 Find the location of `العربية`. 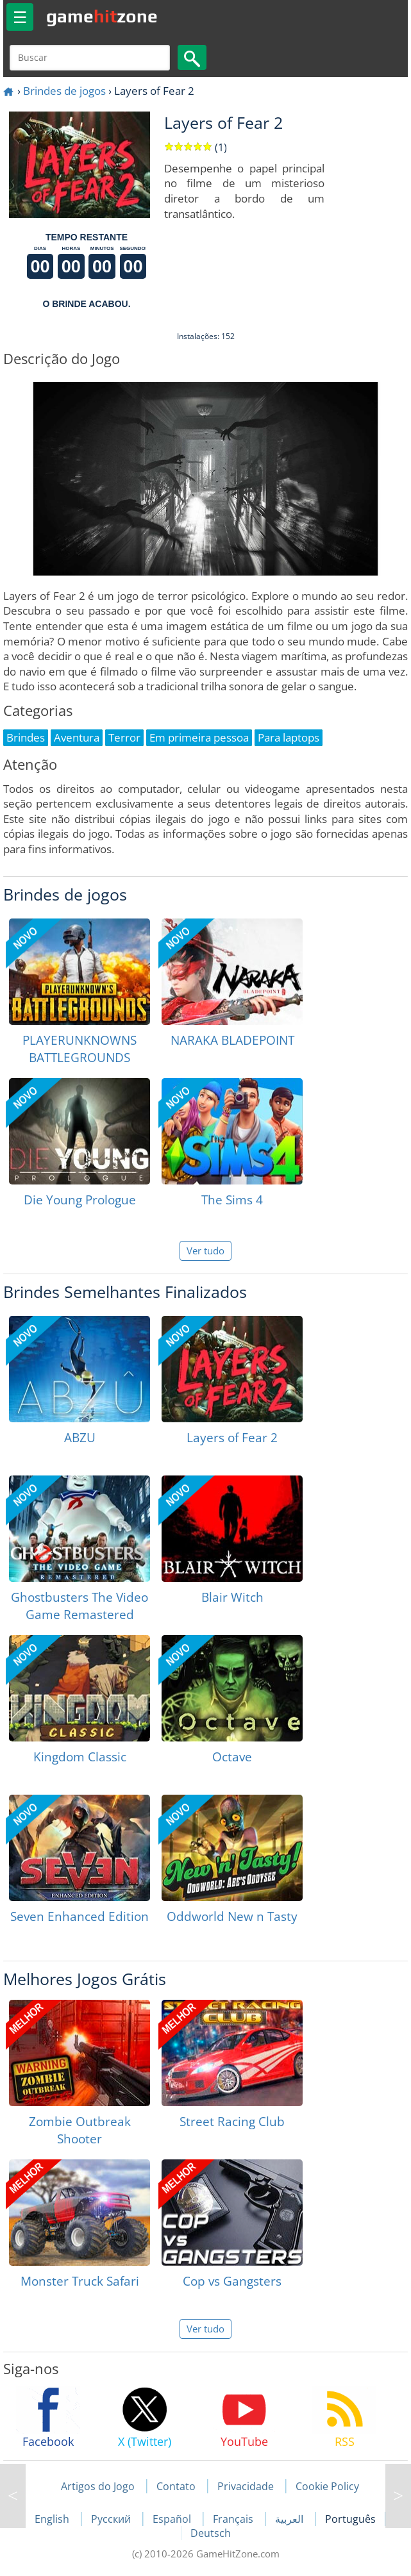

العربية is located at coordinates (290, 2519).